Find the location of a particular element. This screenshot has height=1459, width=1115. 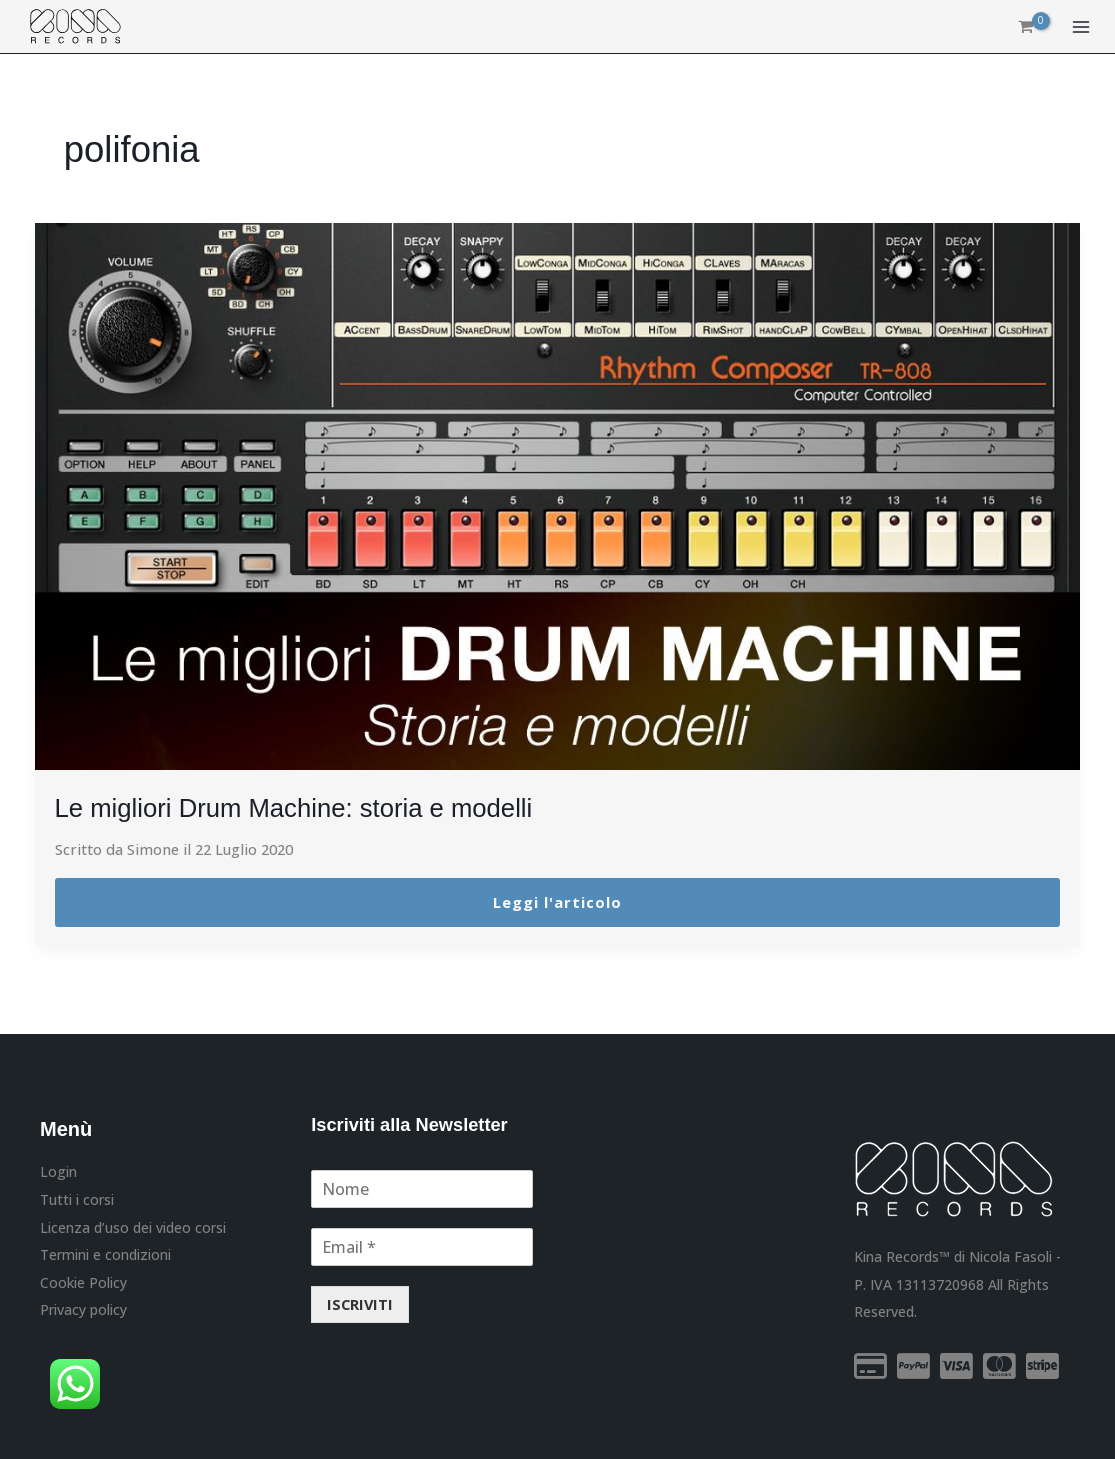

Tutti i corsi is located at coordinates (77, 1198).